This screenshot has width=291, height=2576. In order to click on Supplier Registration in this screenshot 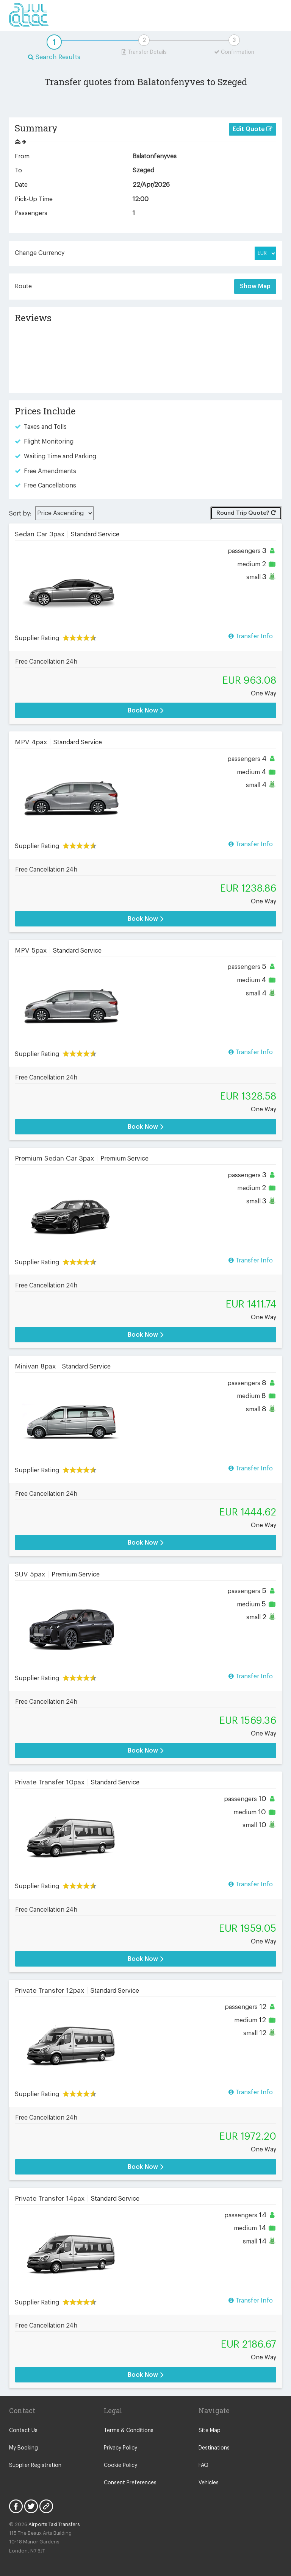, I will do `click(35, 2465)`.